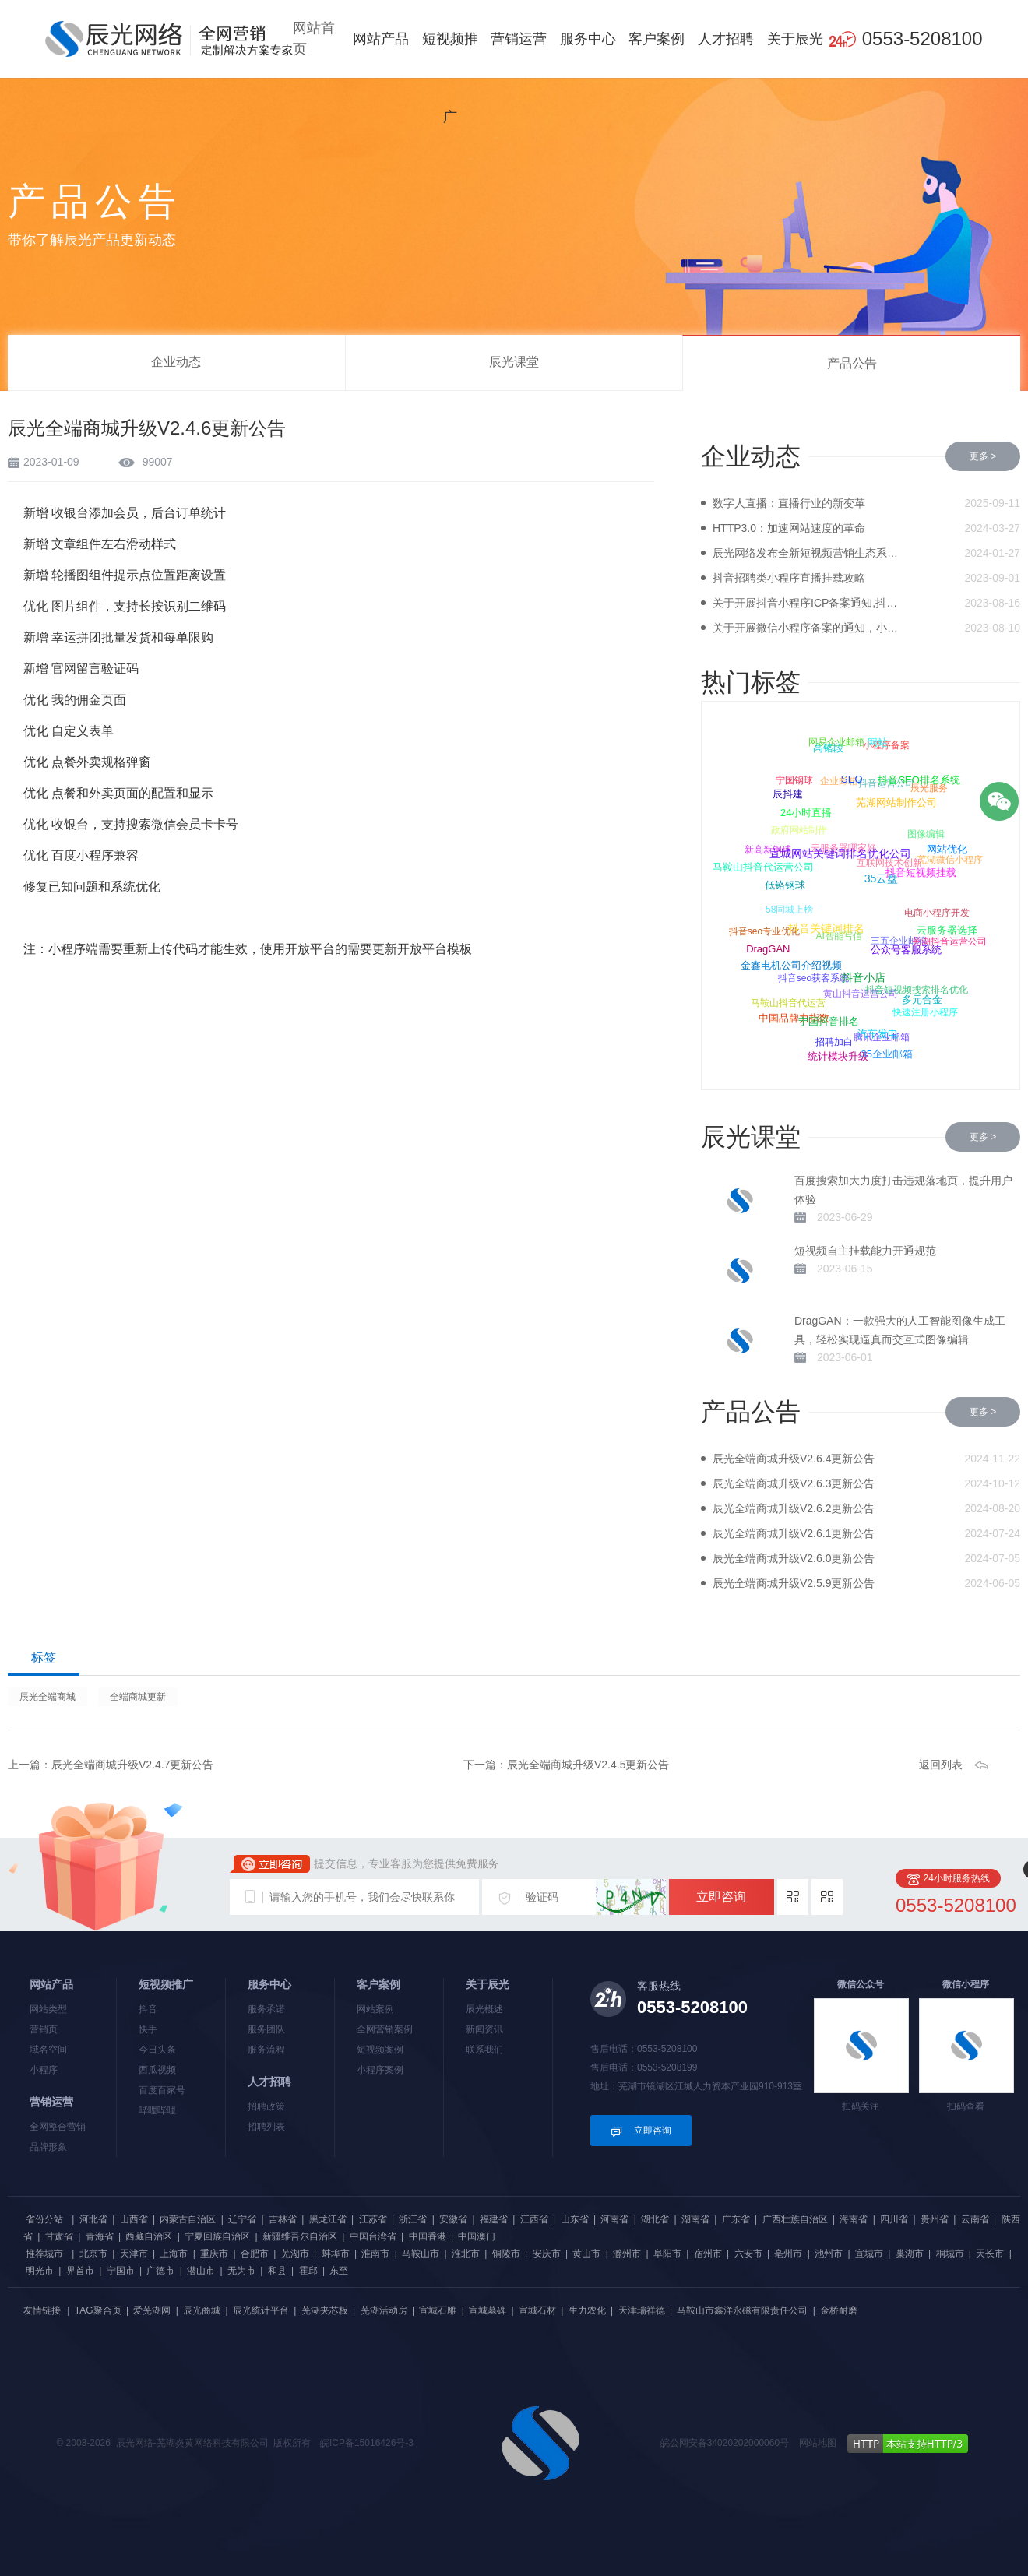  I want to click on 抖音短视频挂载, so click(919, 875).